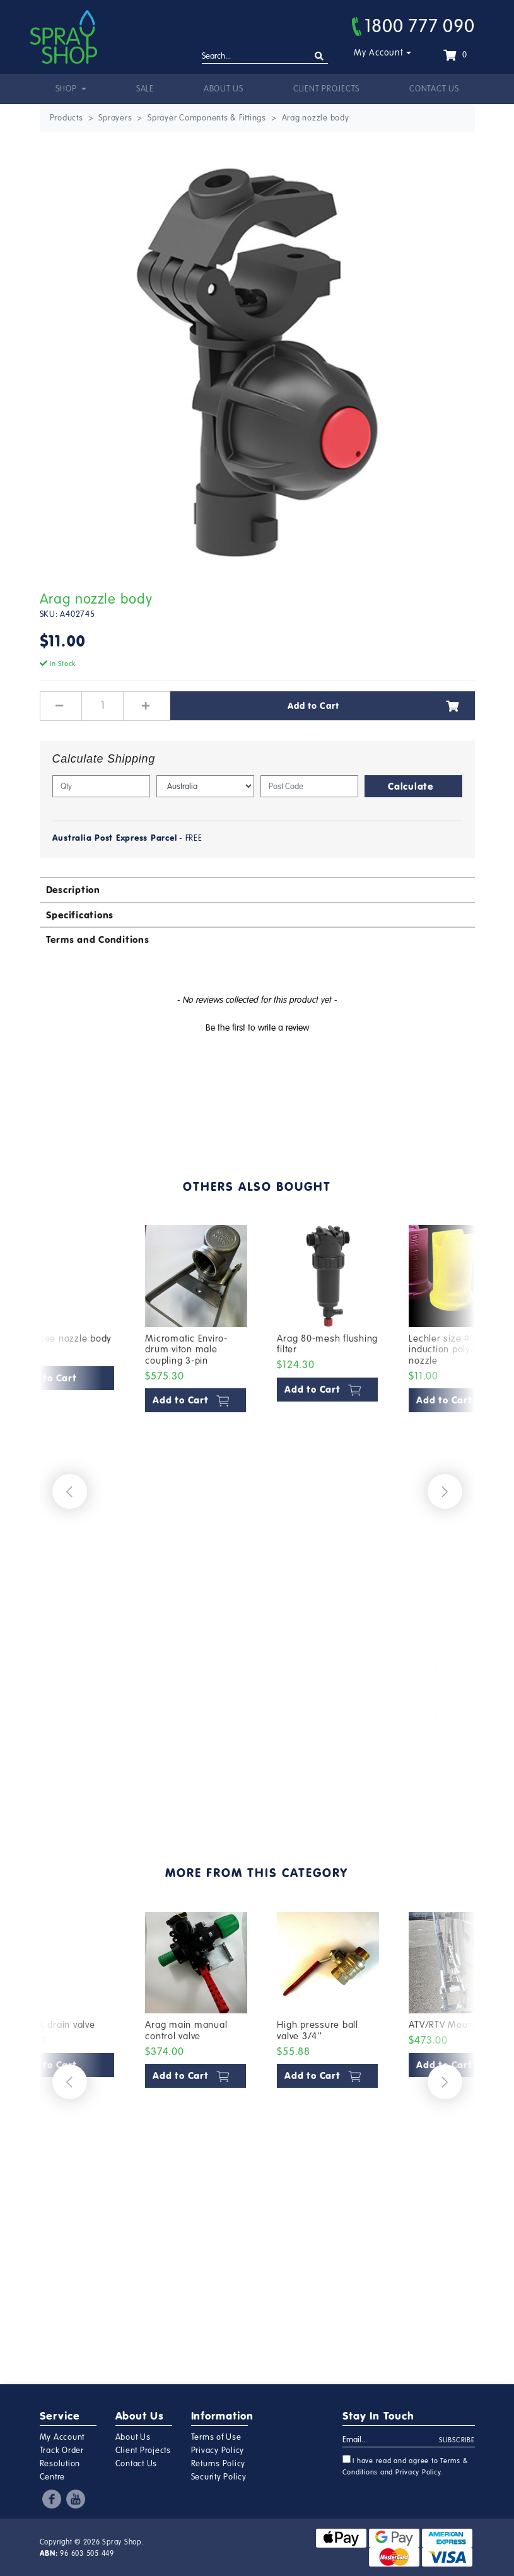 This screenshot has width=514, height=2576. What do you see at coordinates (327, 1344) in the screenshot?
I see `Arag 80-mesh flushing filter` at bounding box center [327, 1344].